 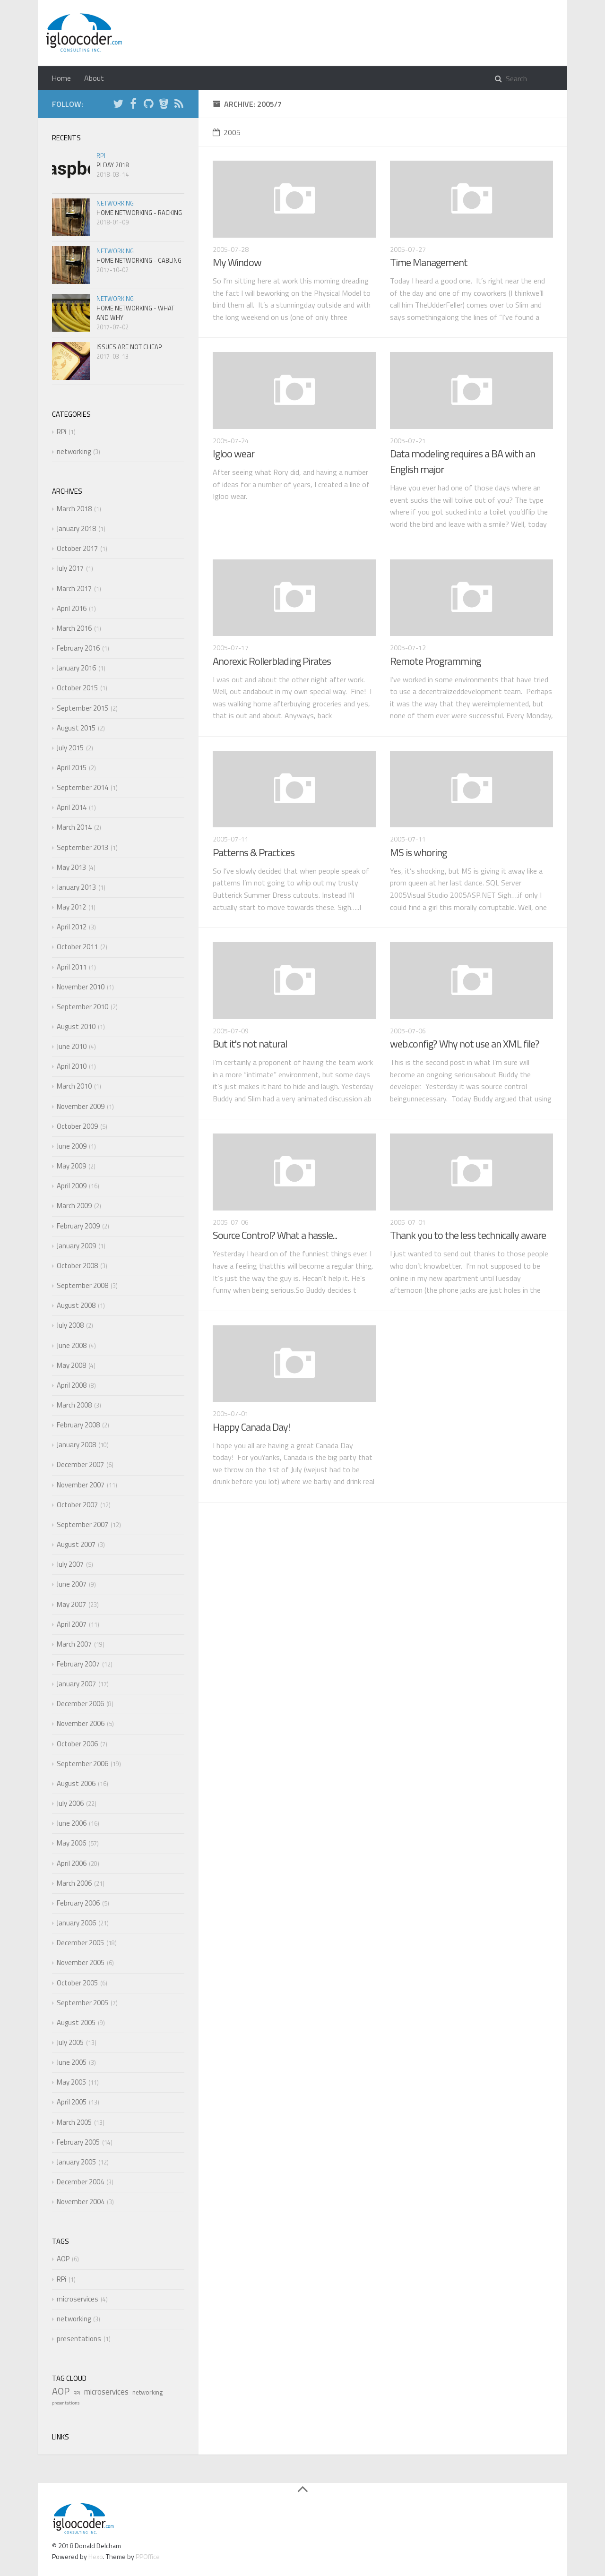 I want to click on Anorexic Rollerblading Pirates, so click(x=272, y=661).